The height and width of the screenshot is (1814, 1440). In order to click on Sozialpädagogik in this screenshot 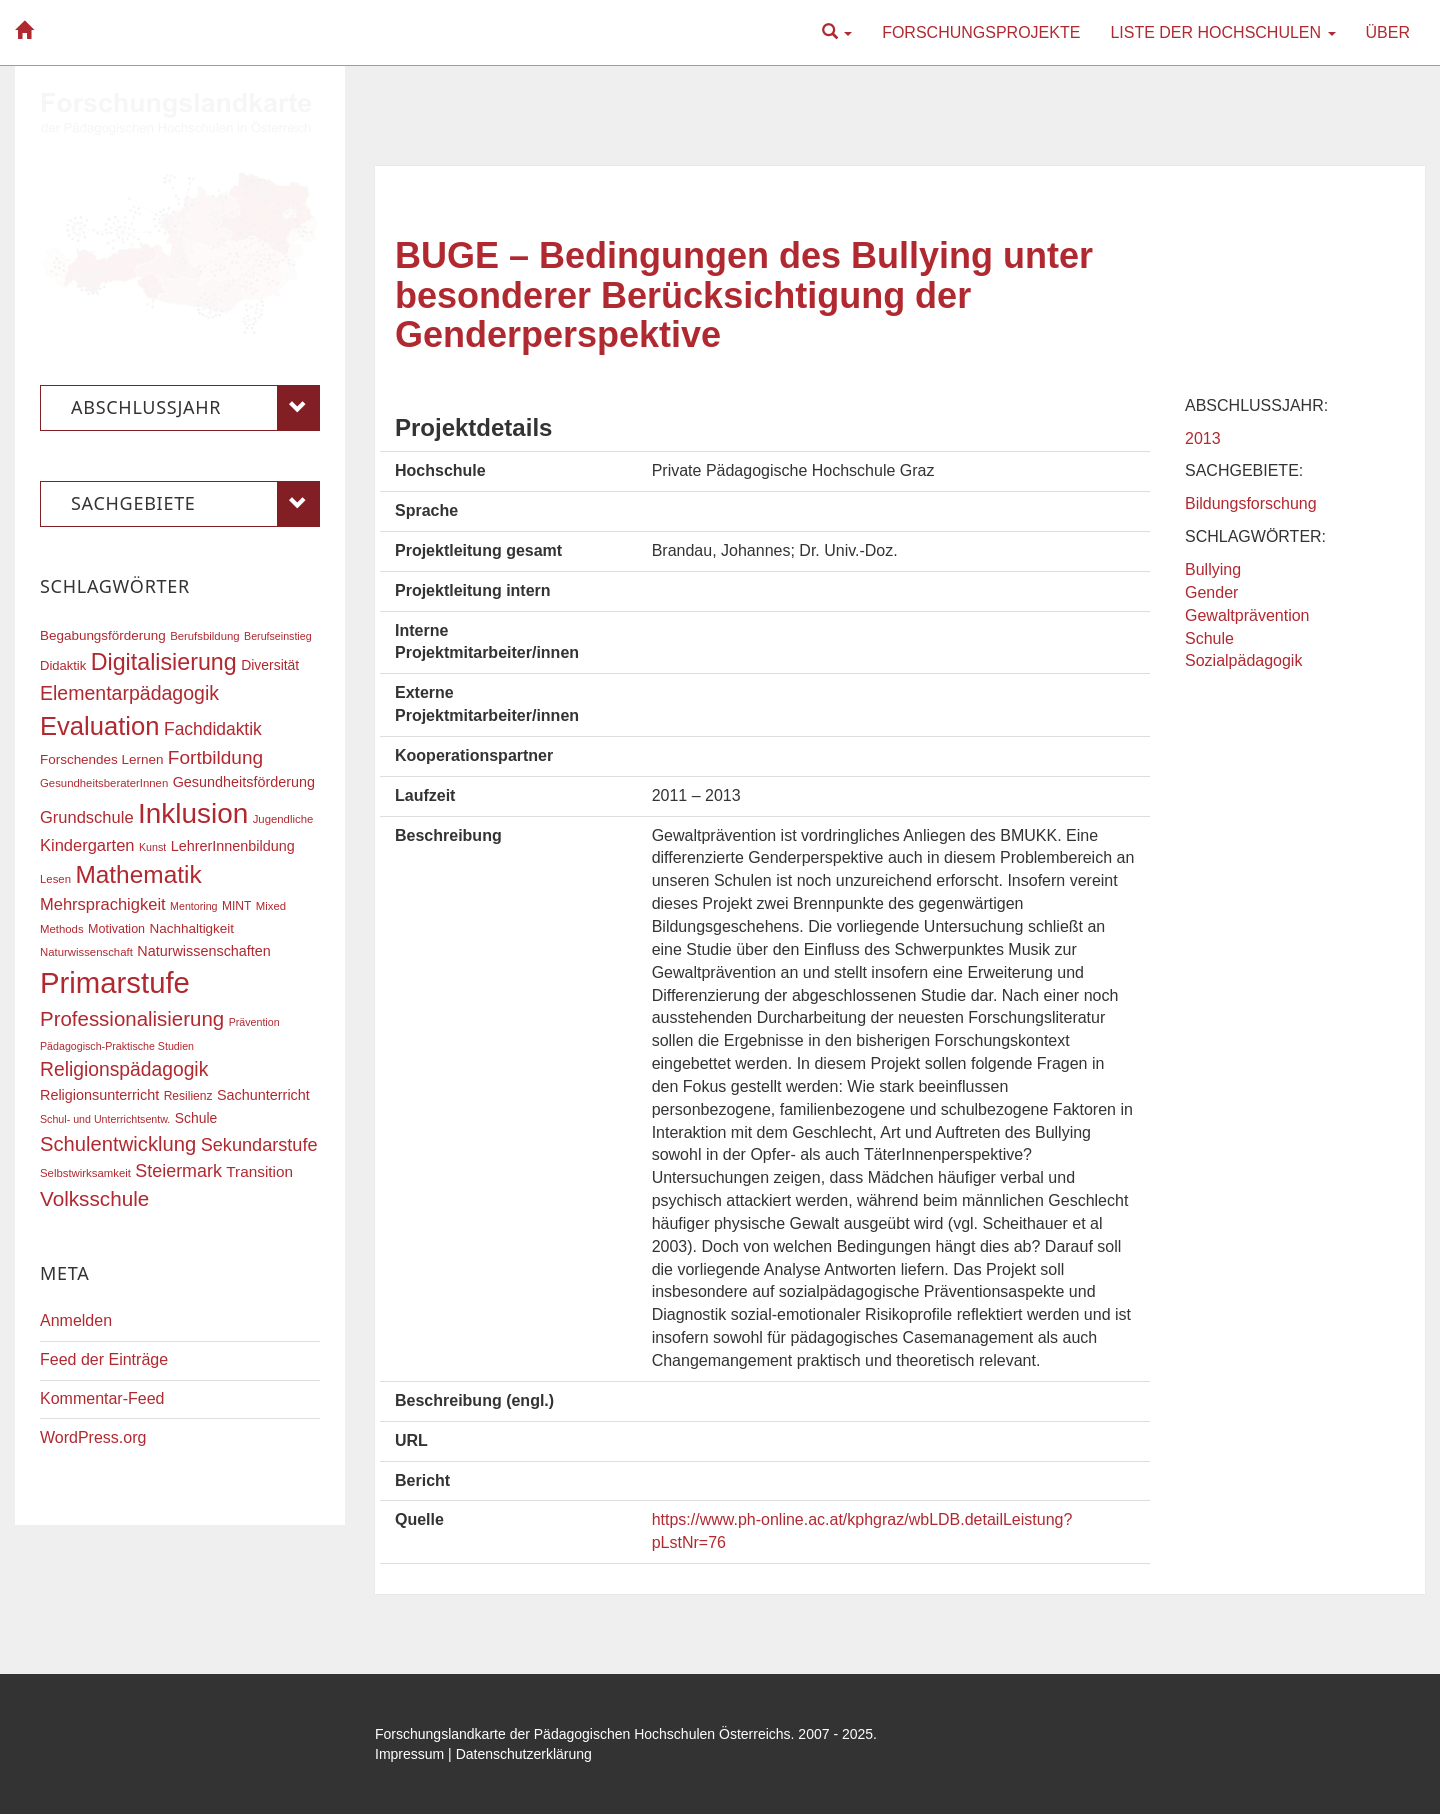, I will do `click(1243, 660)`.